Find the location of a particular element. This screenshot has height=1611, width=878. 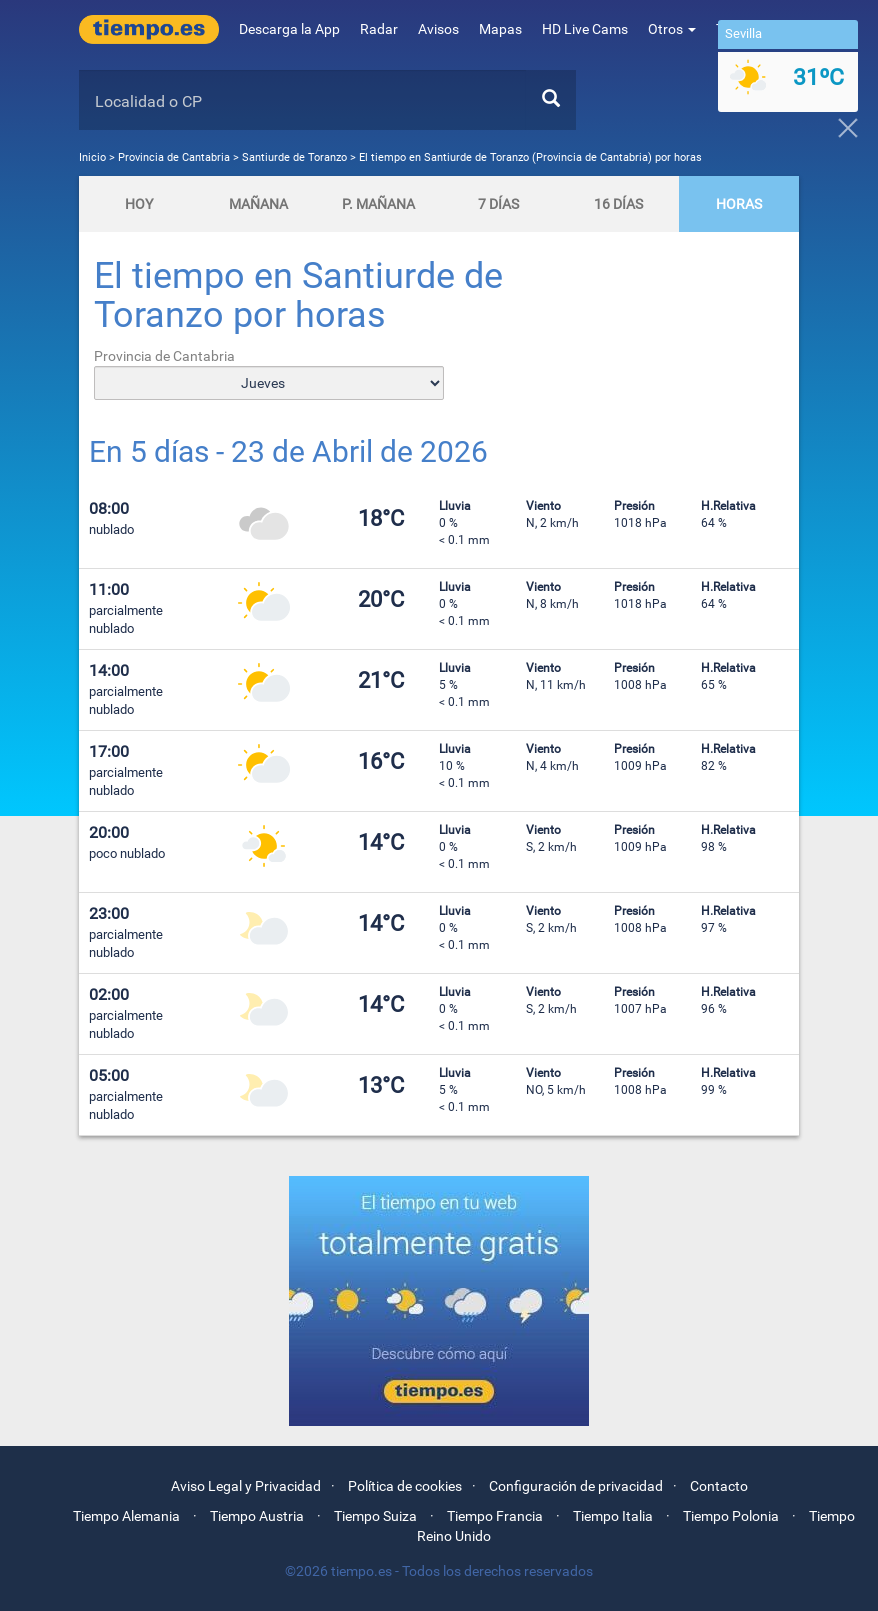

Tiempo Italia is located at coordinates (613, 1516).